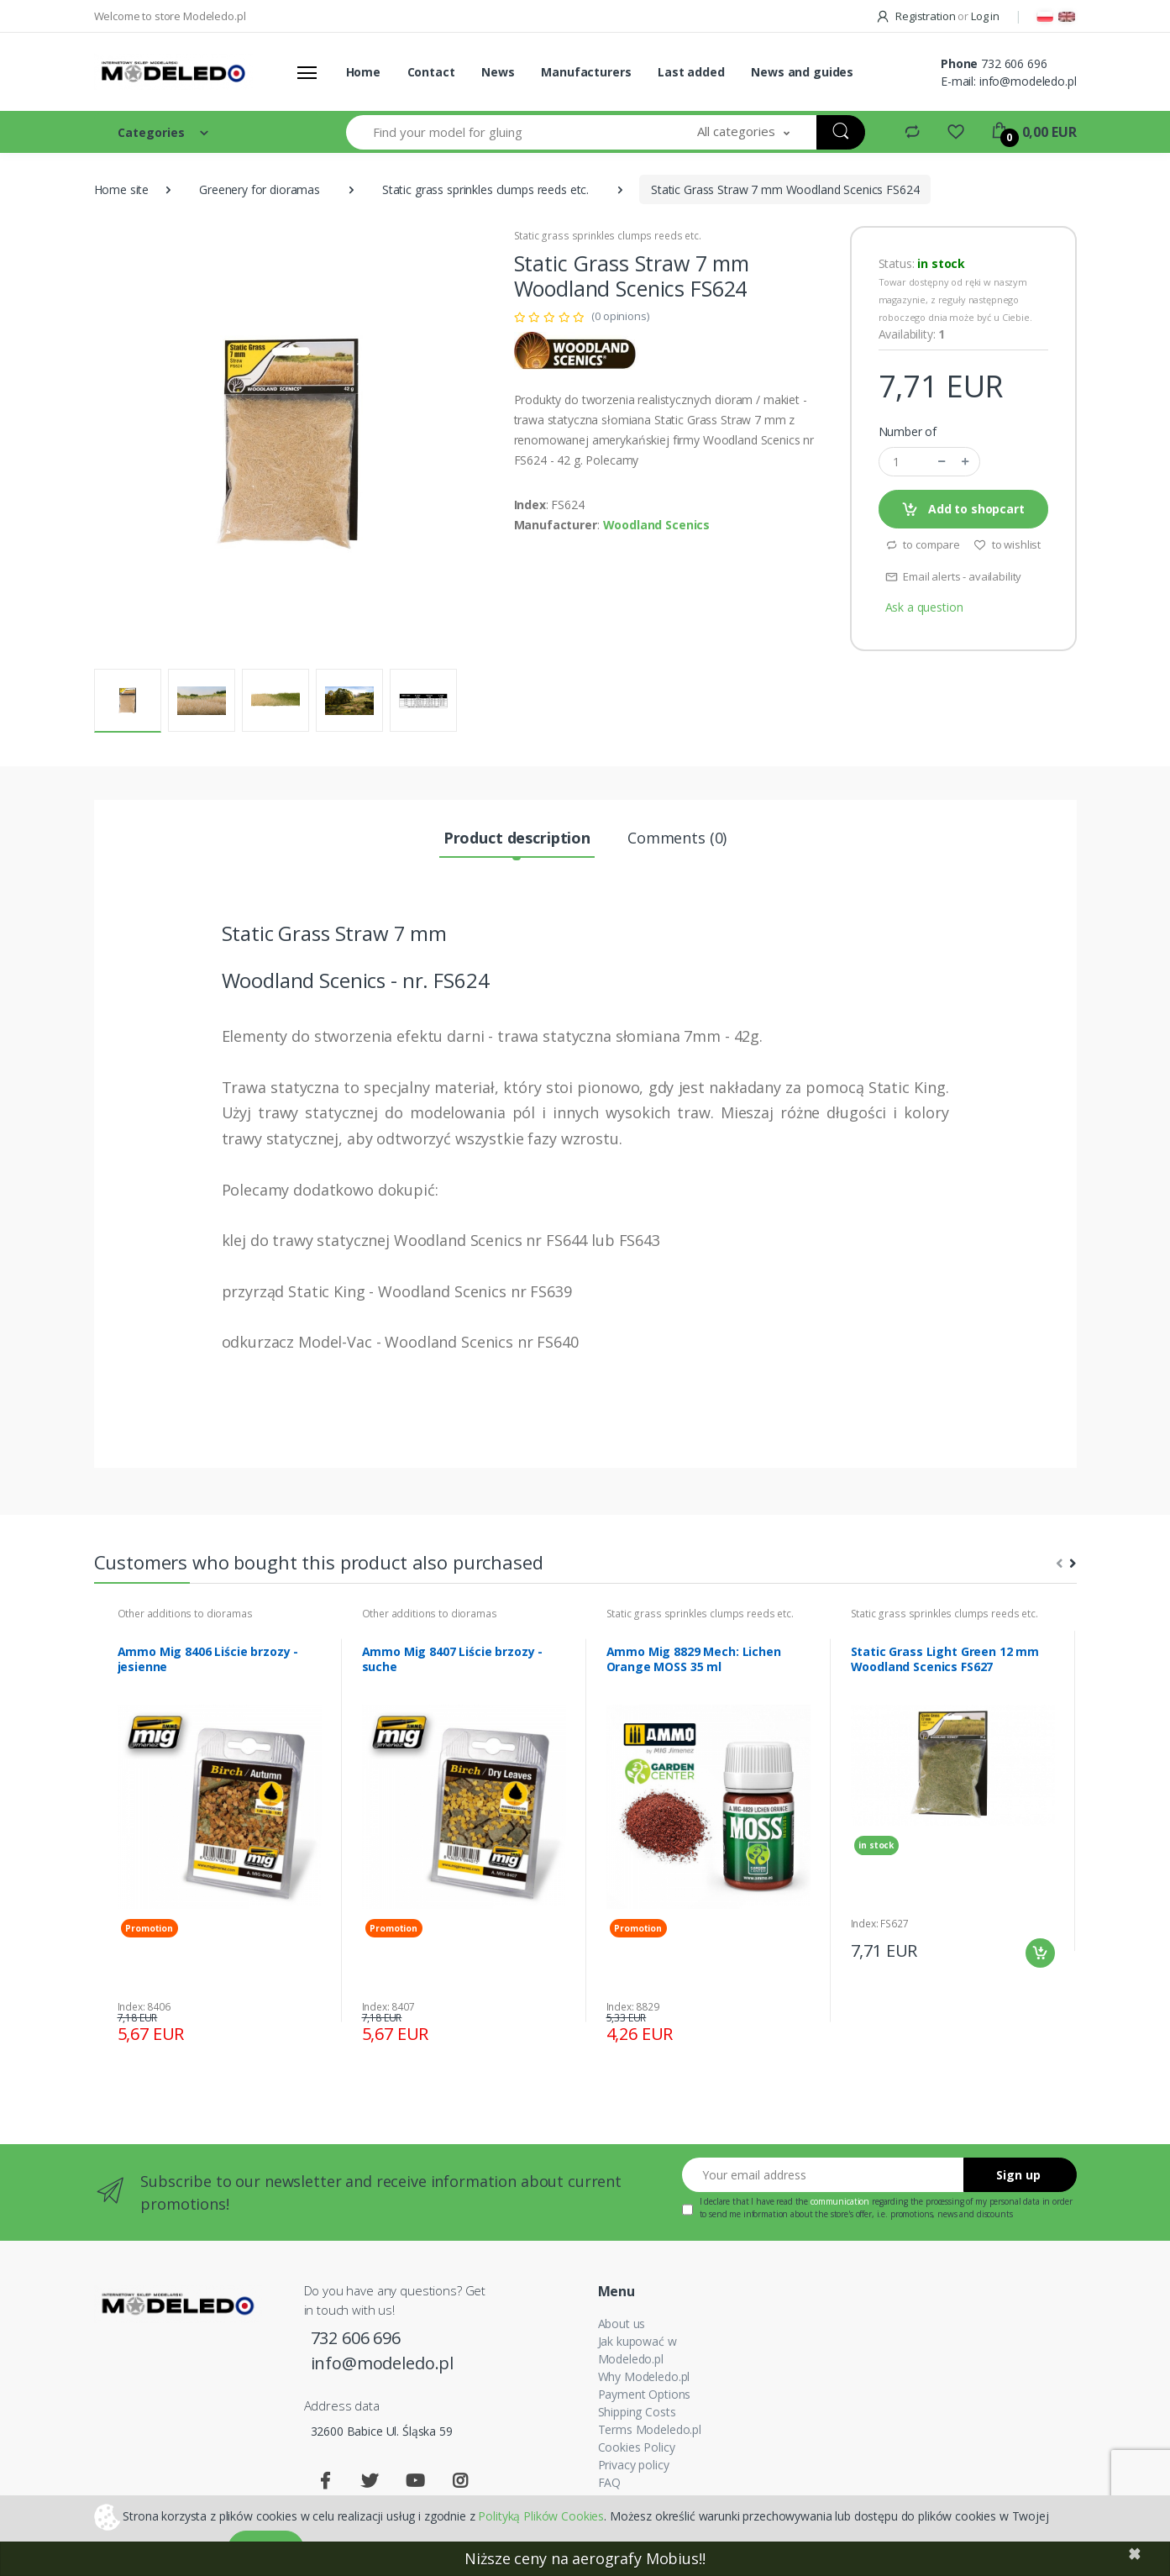 The image size is (1170, 2576). I want to click on Sign up, so click(1018, 2175).